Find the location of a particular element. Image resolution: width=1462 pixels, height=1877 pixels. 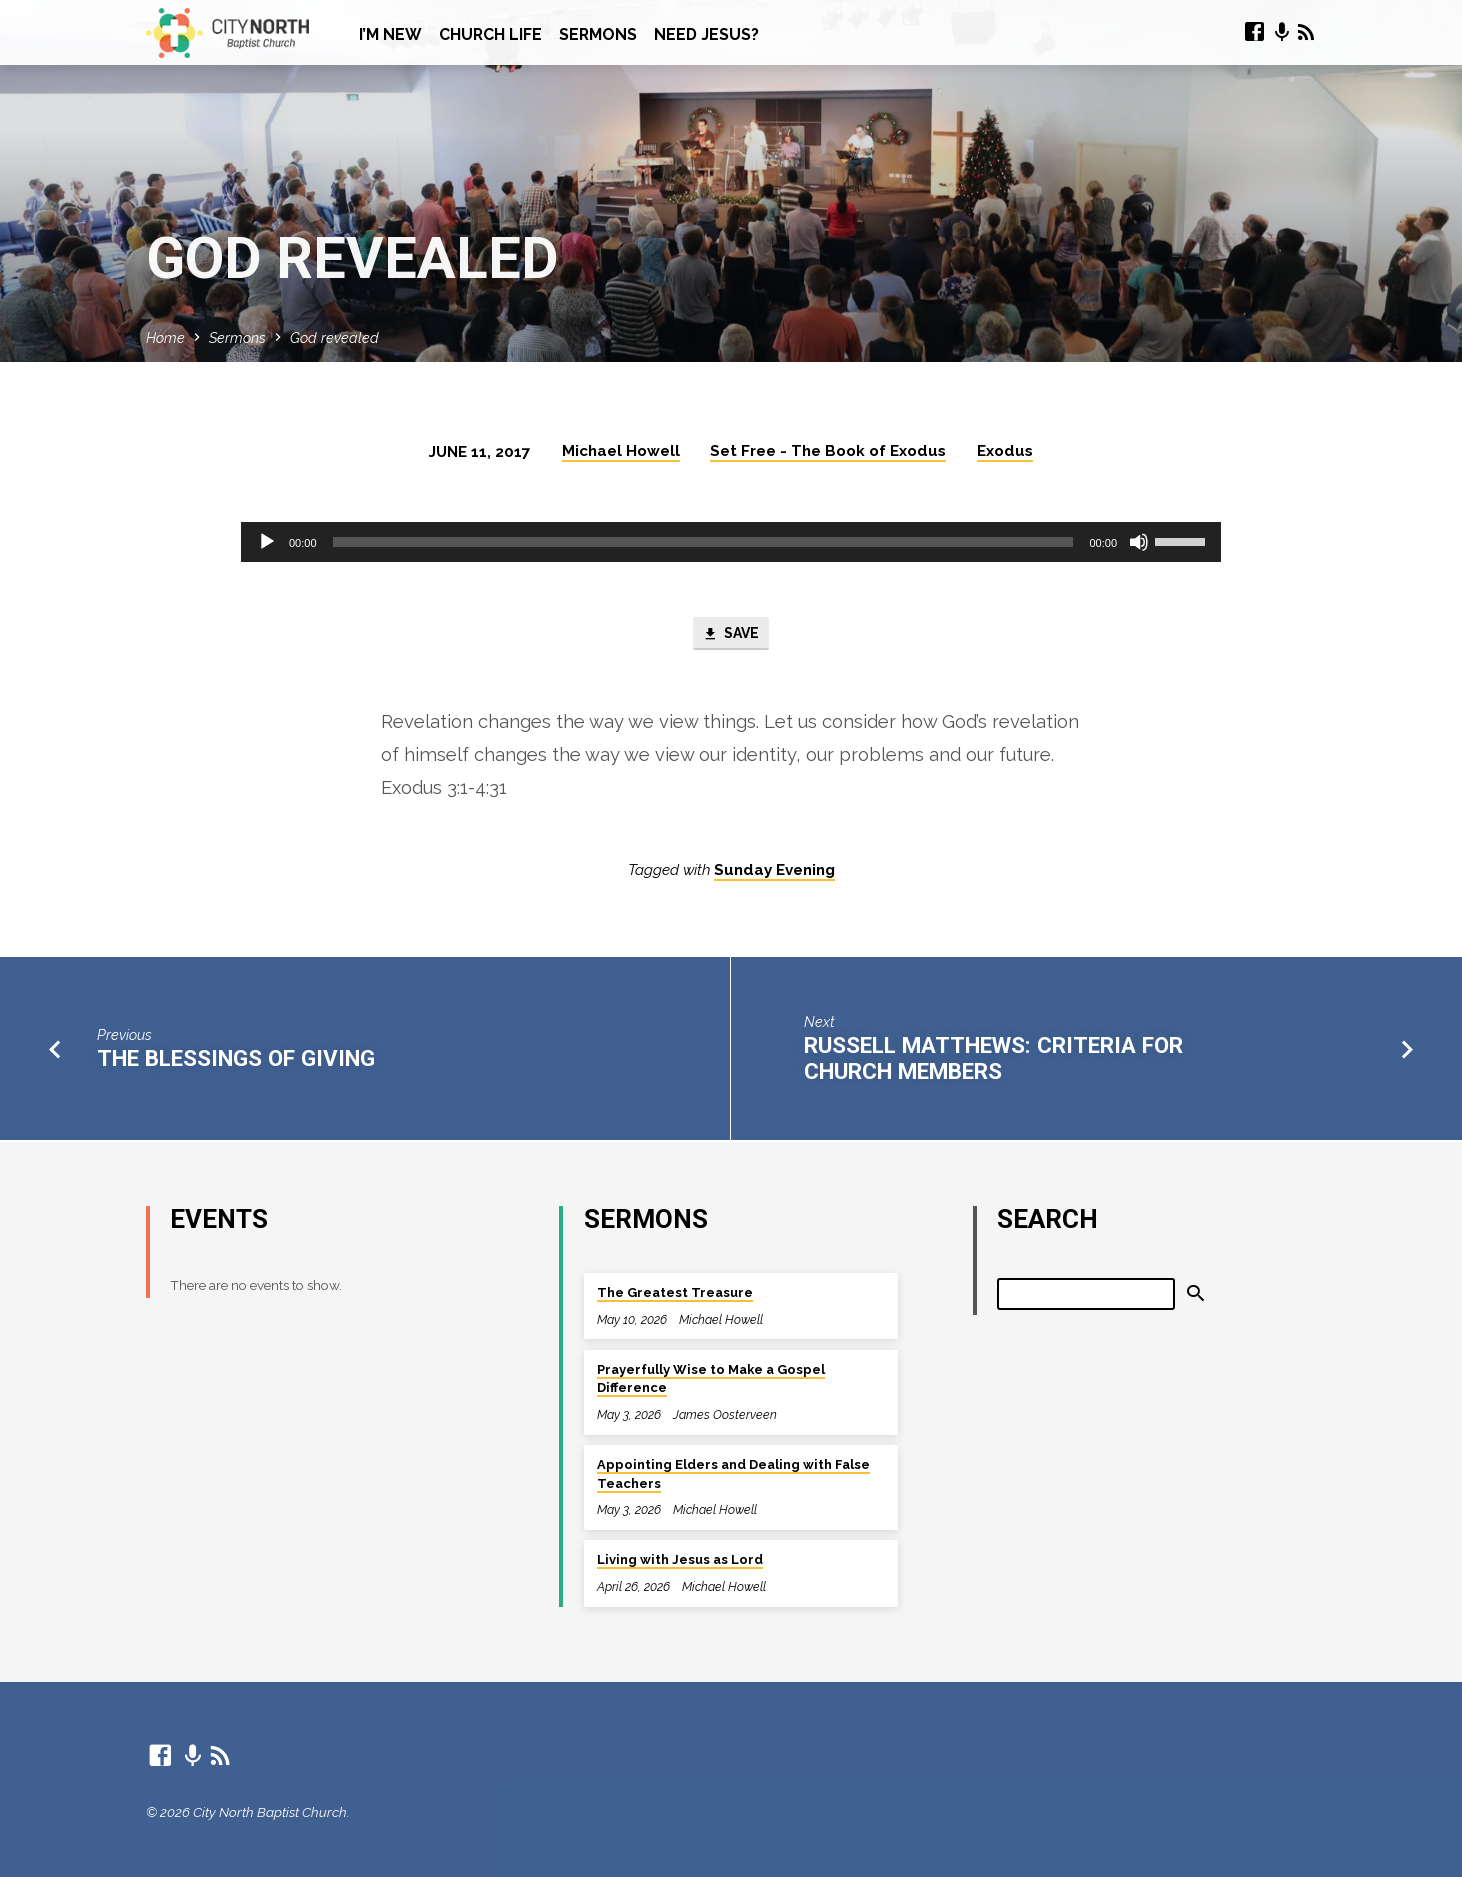

[Mute] is located at coordinates (1139, 542).